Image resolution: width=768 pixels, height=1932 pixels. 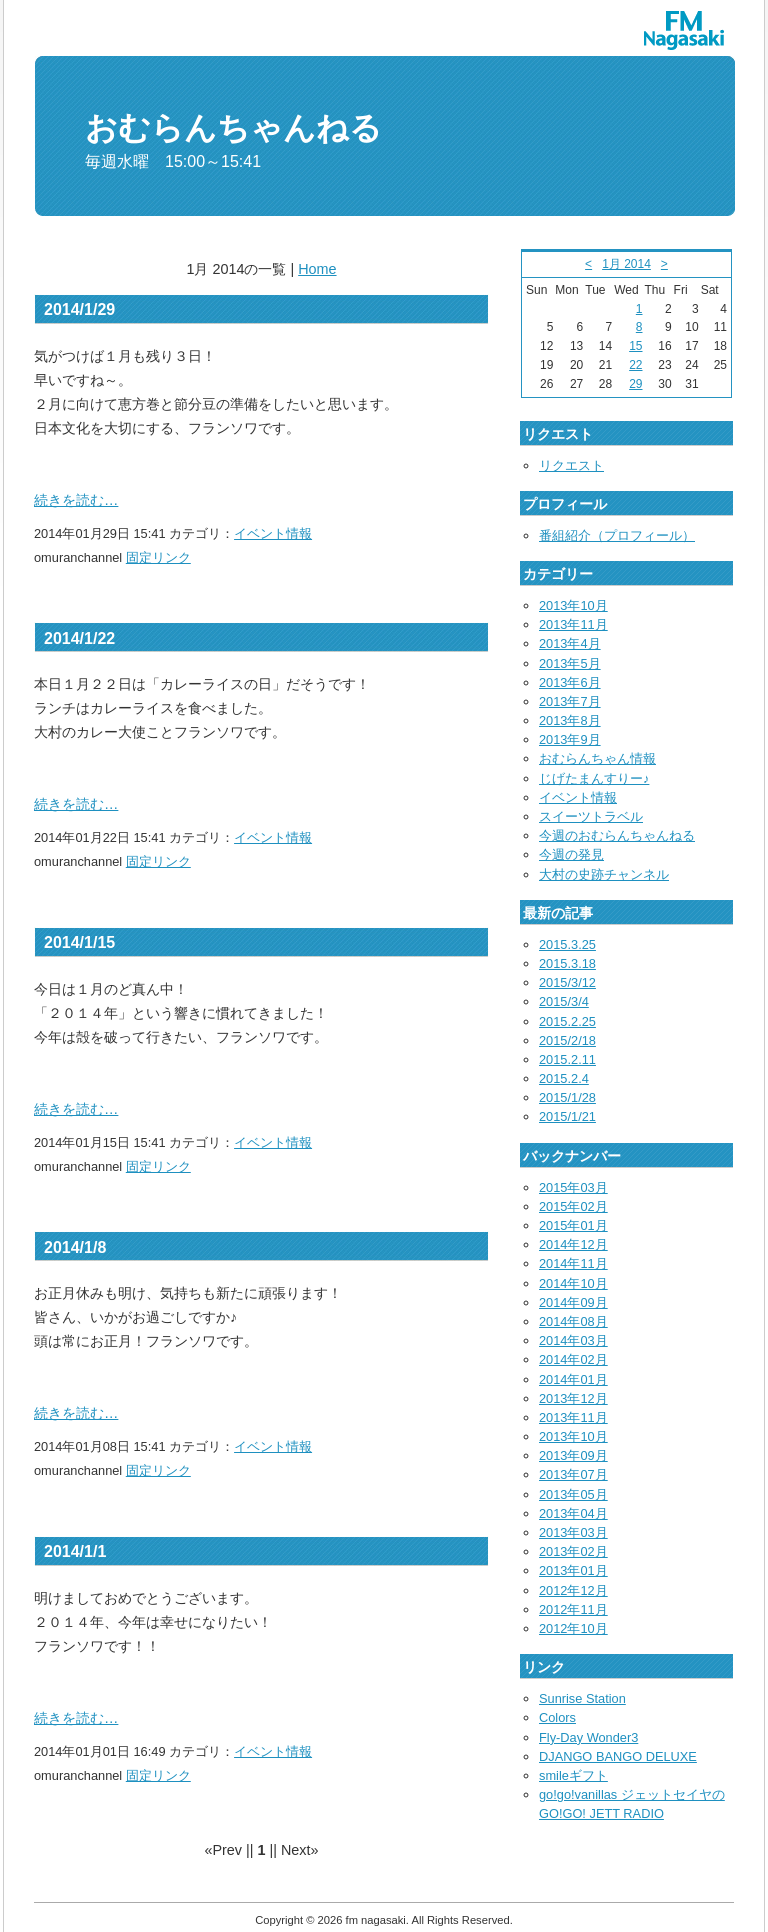 I want to click on 今週のおむらんちゃんねる, so click(x=617, y=835).